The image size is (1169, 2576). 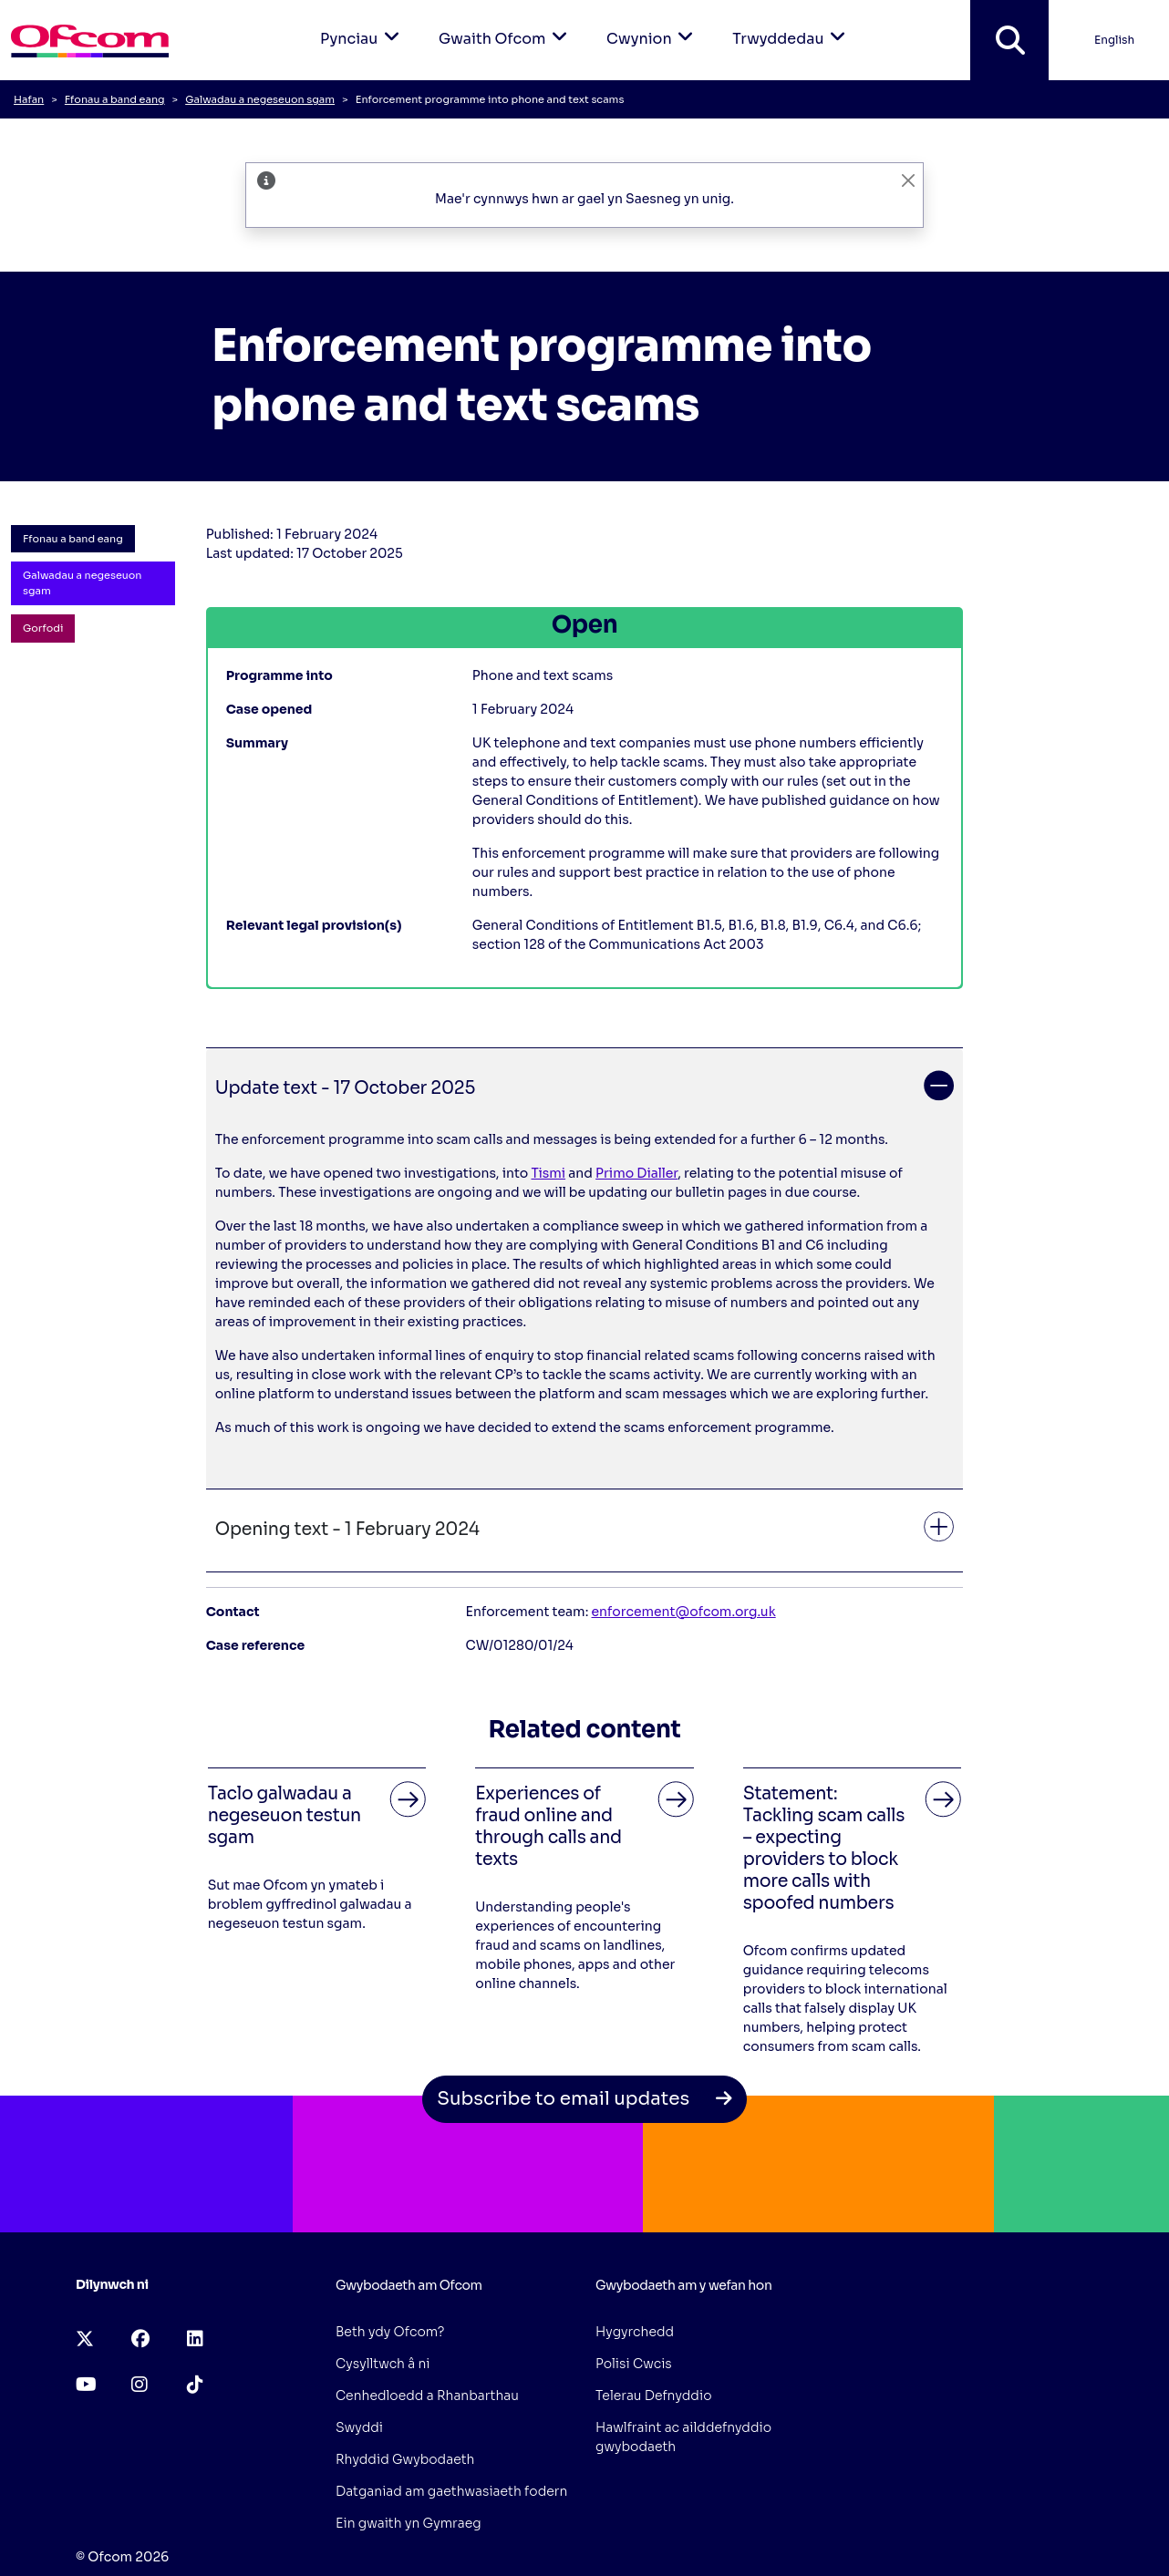 What do you see at coordinates (140, 2339) in the screenshot?
I see `[facebook (opens in a new tab)]` at bounding box center [140, 2339].